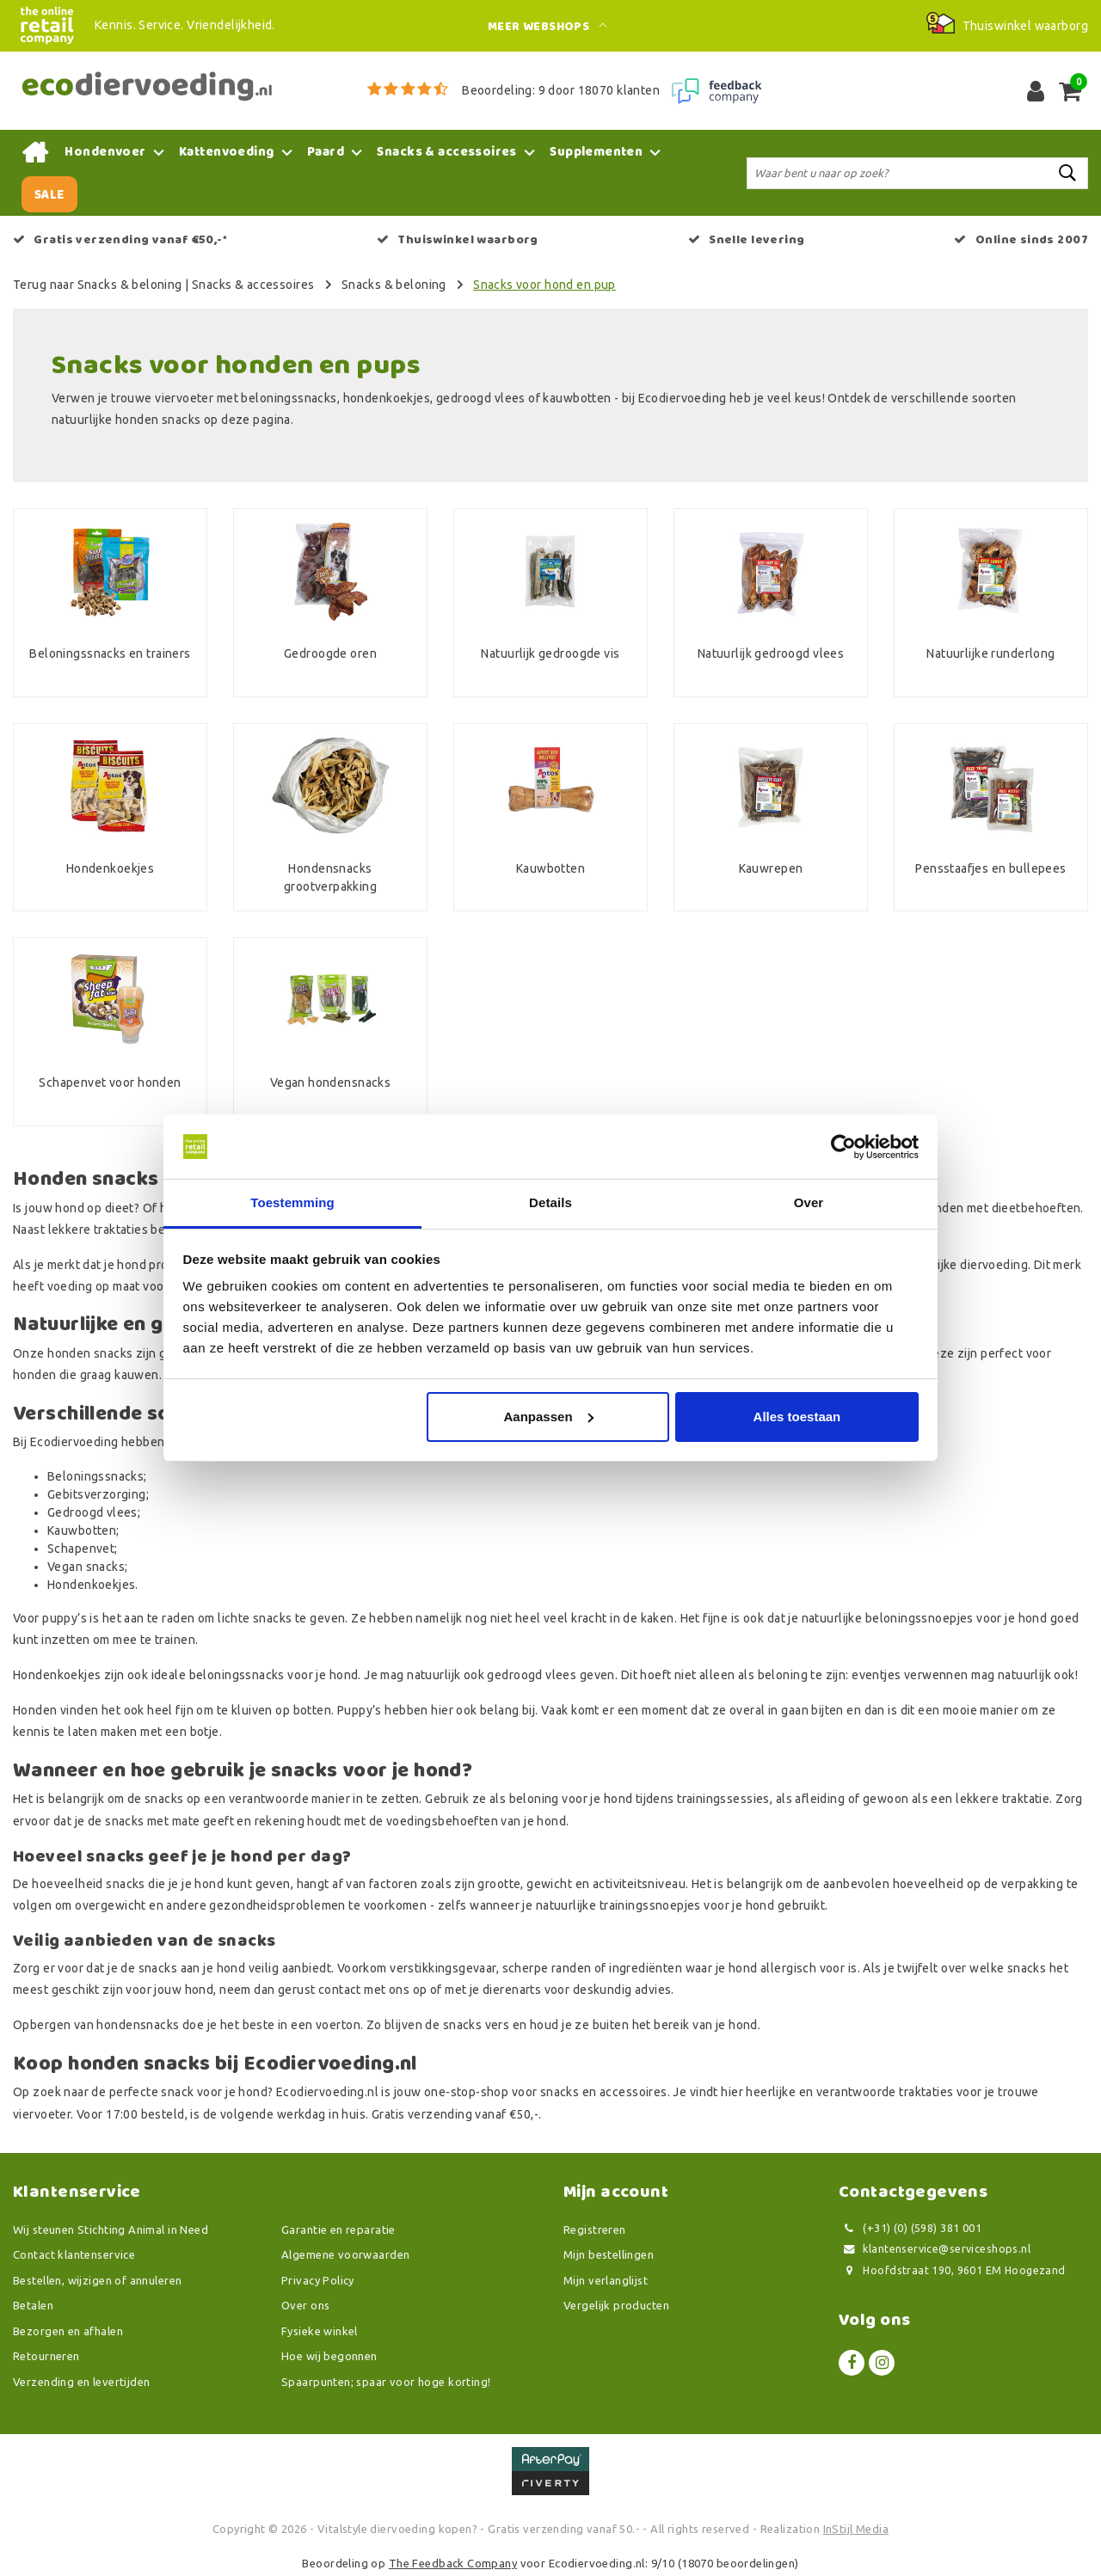  I want to click on Vegan snacks, so click(86, 1566).